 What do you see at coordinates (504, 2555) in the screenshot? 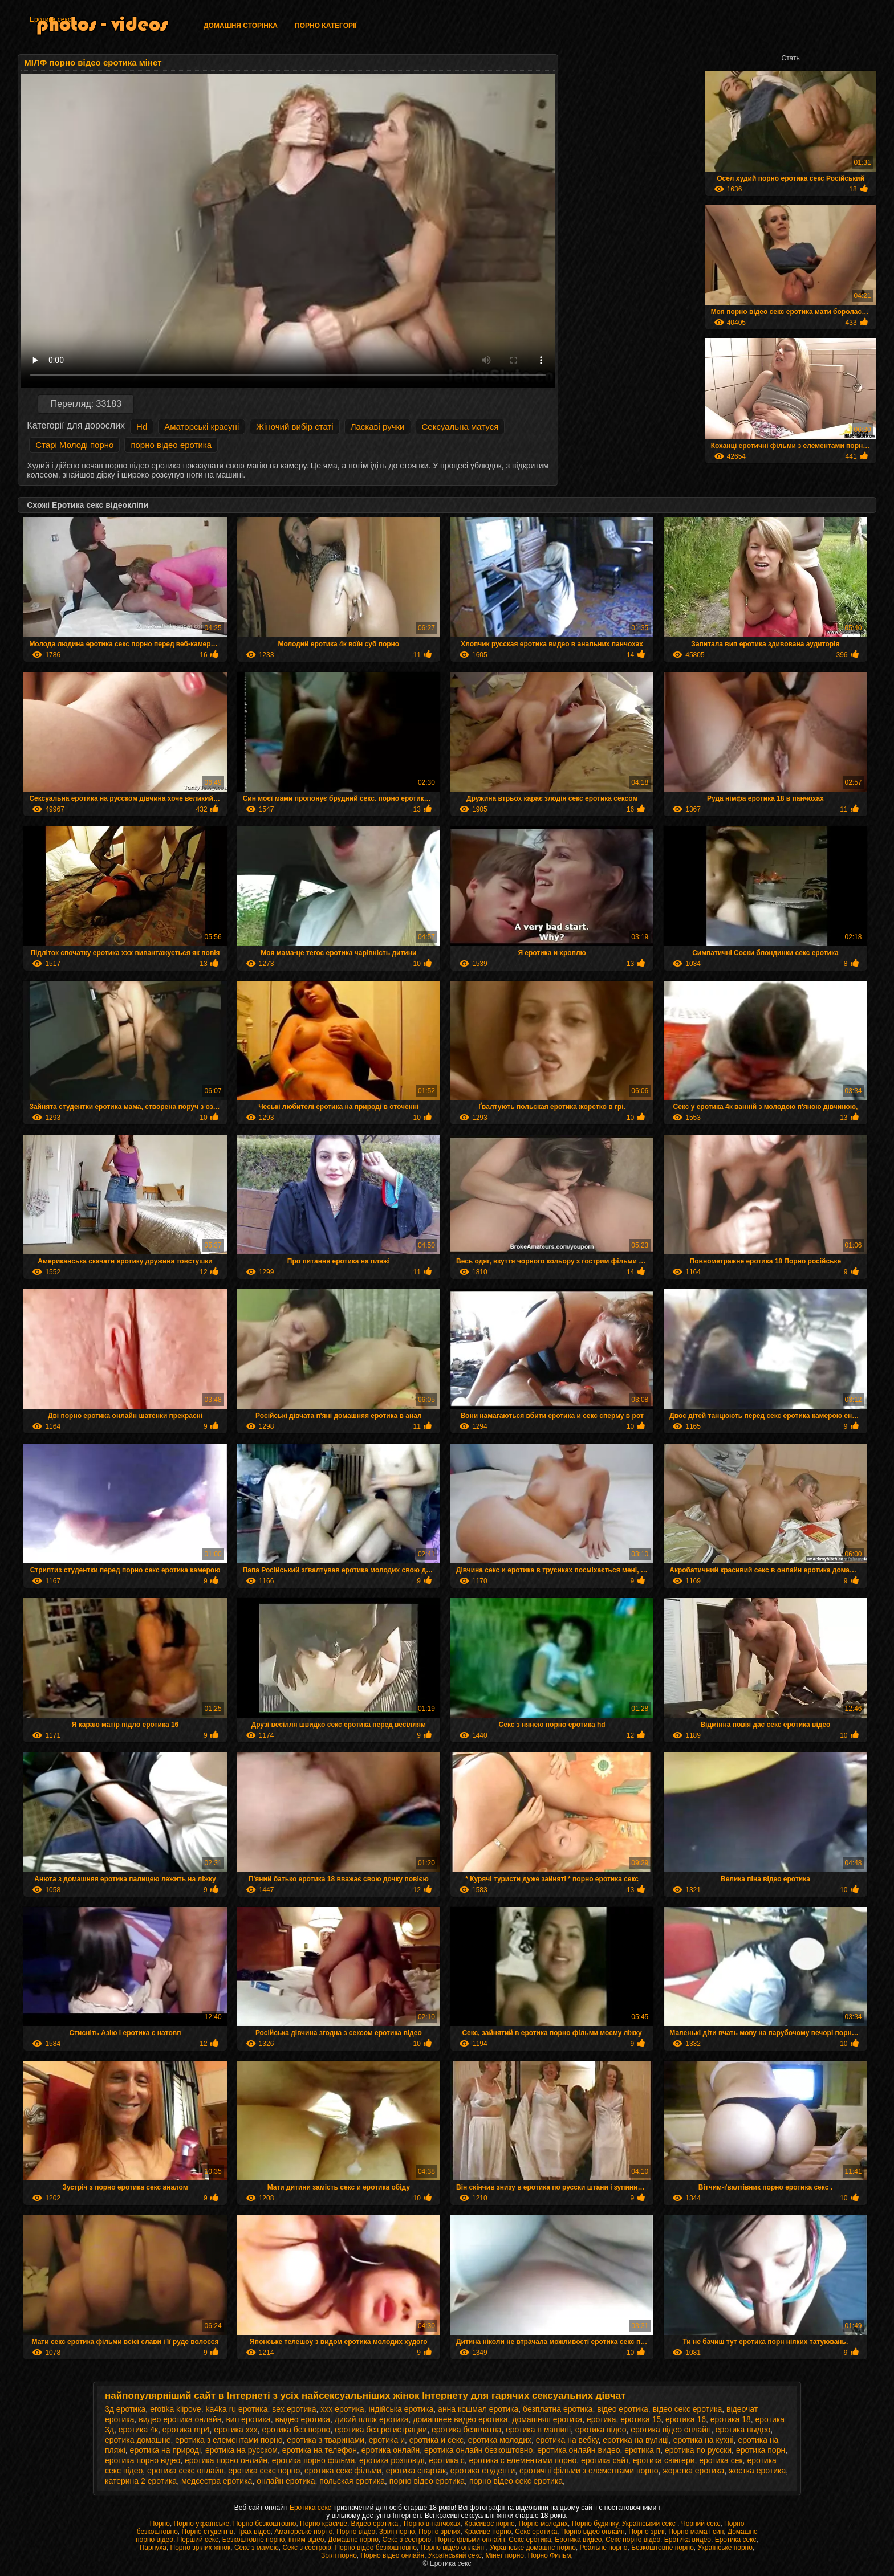
I see `Мінет порно` at bounding box center [504, 2555].